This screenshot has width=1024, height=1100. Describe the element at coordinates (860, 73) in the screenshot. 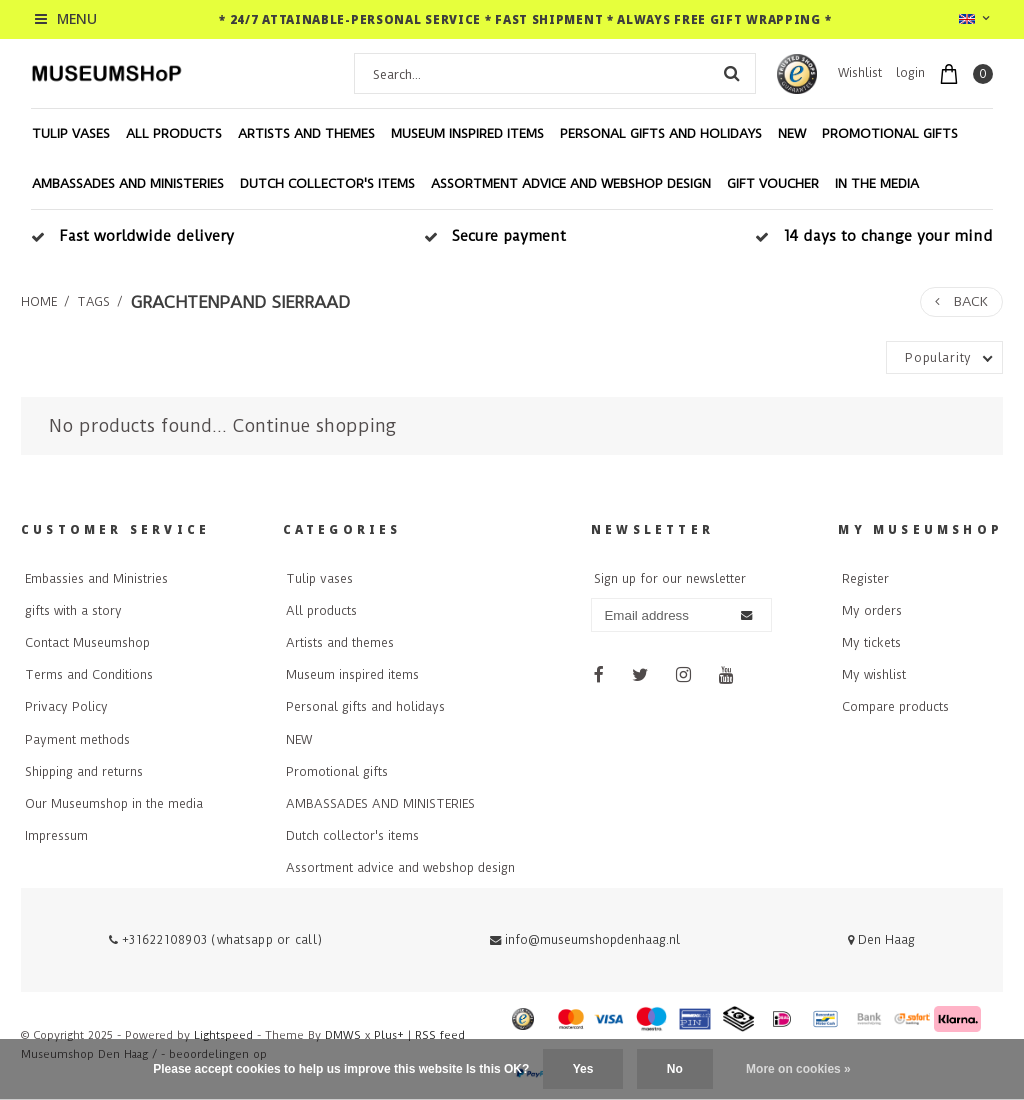

I see `Wishlist` at that location.